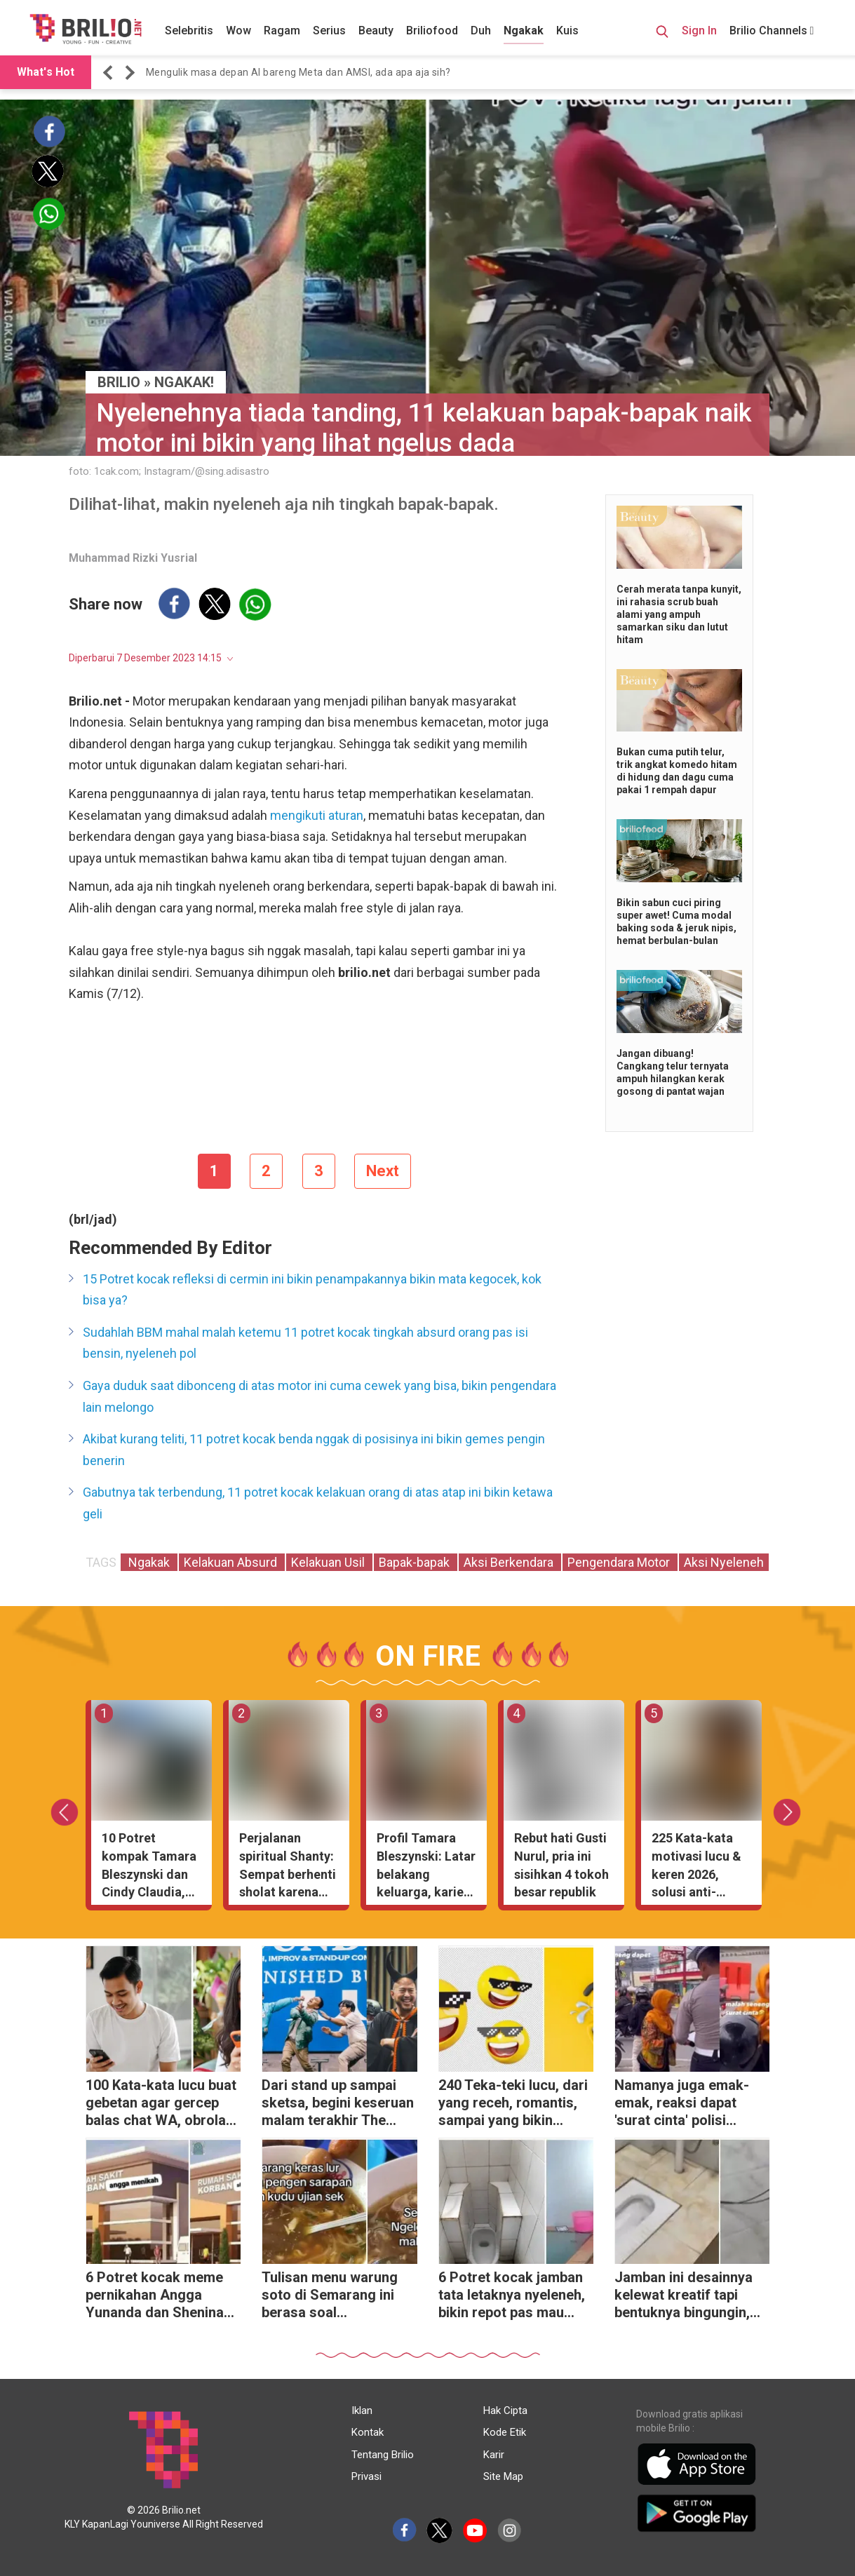  I want to click on Cerah merata tanpa kunyit, ini rahasia scrub buah alami yang ampuh samarkan siku dan lutut hitam, so click(679, 614).